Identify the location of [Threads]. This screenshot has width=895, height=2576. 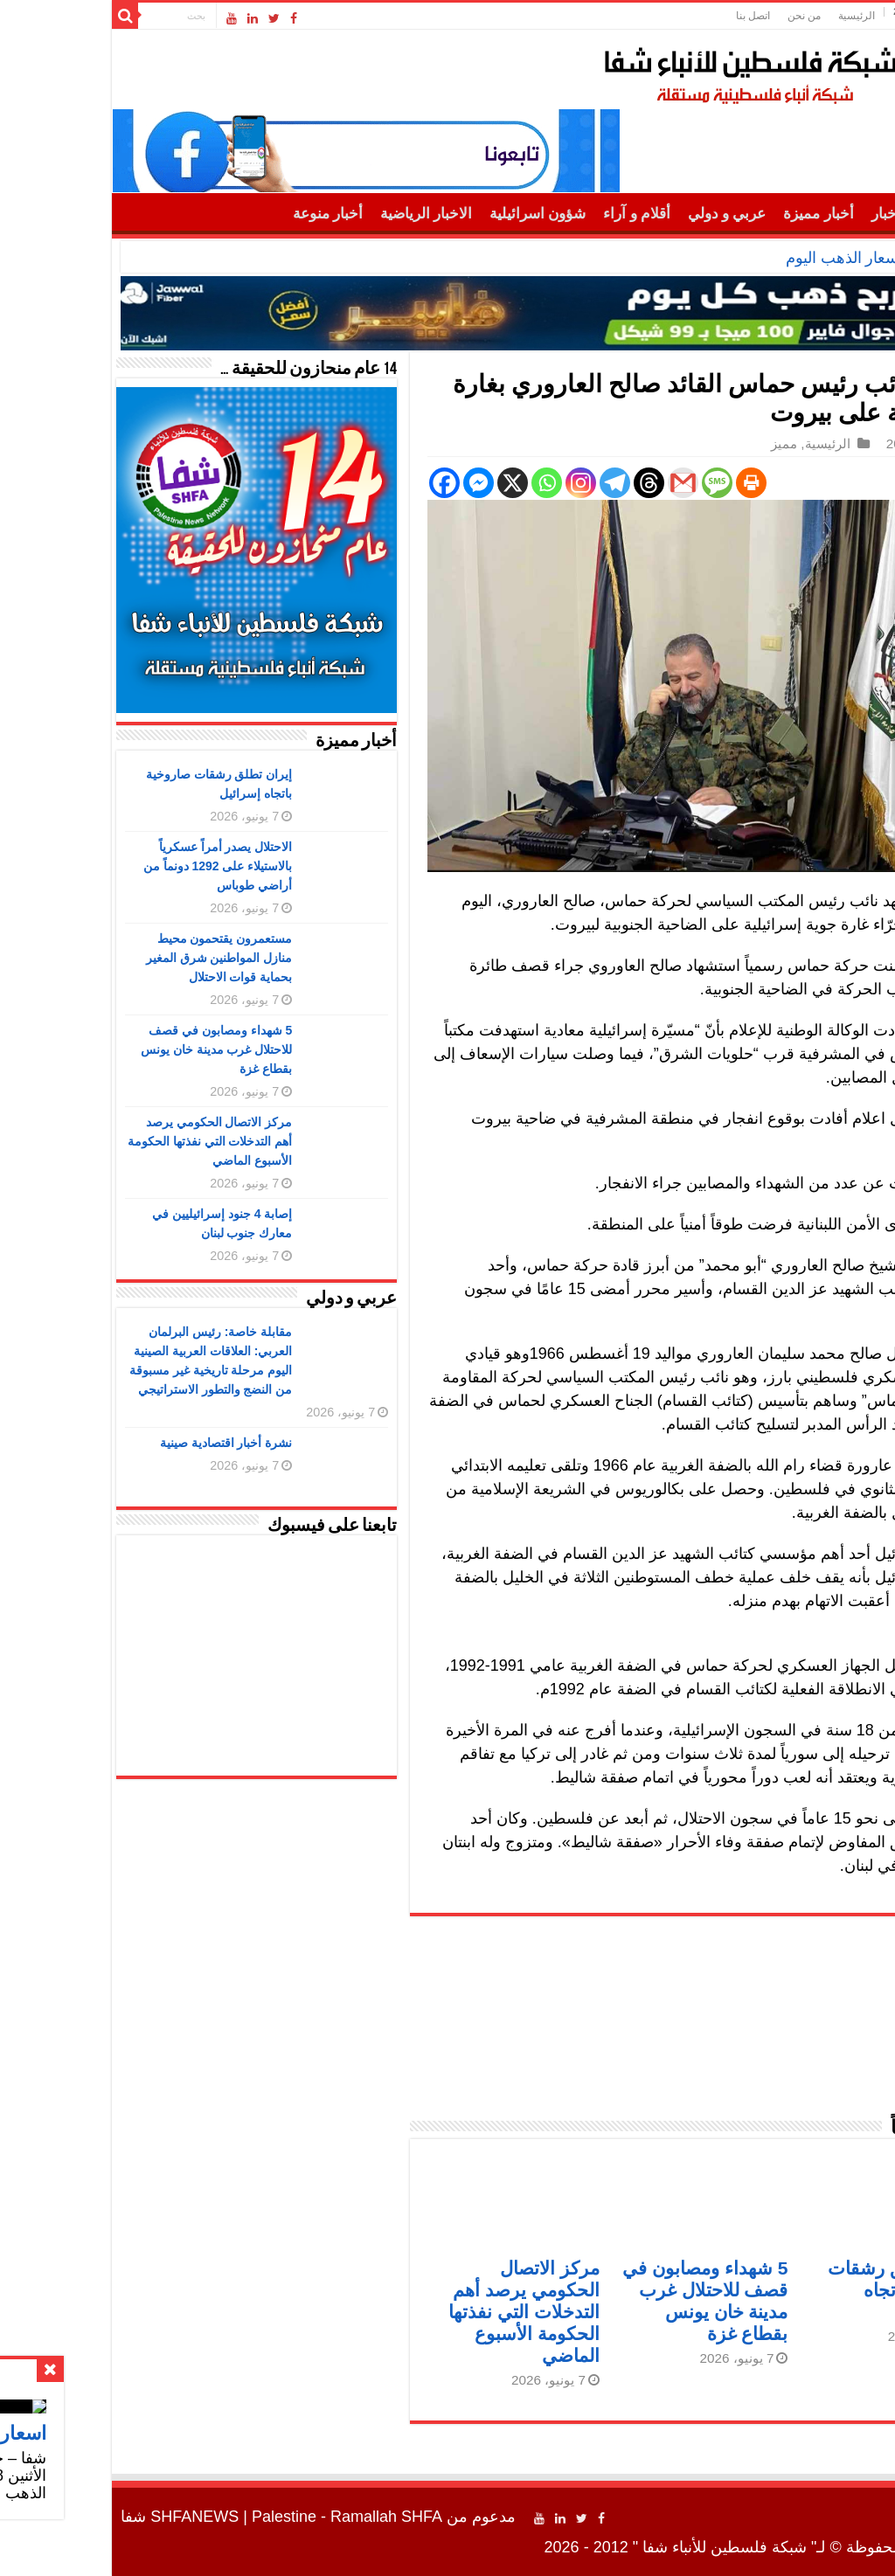
(541, 482).